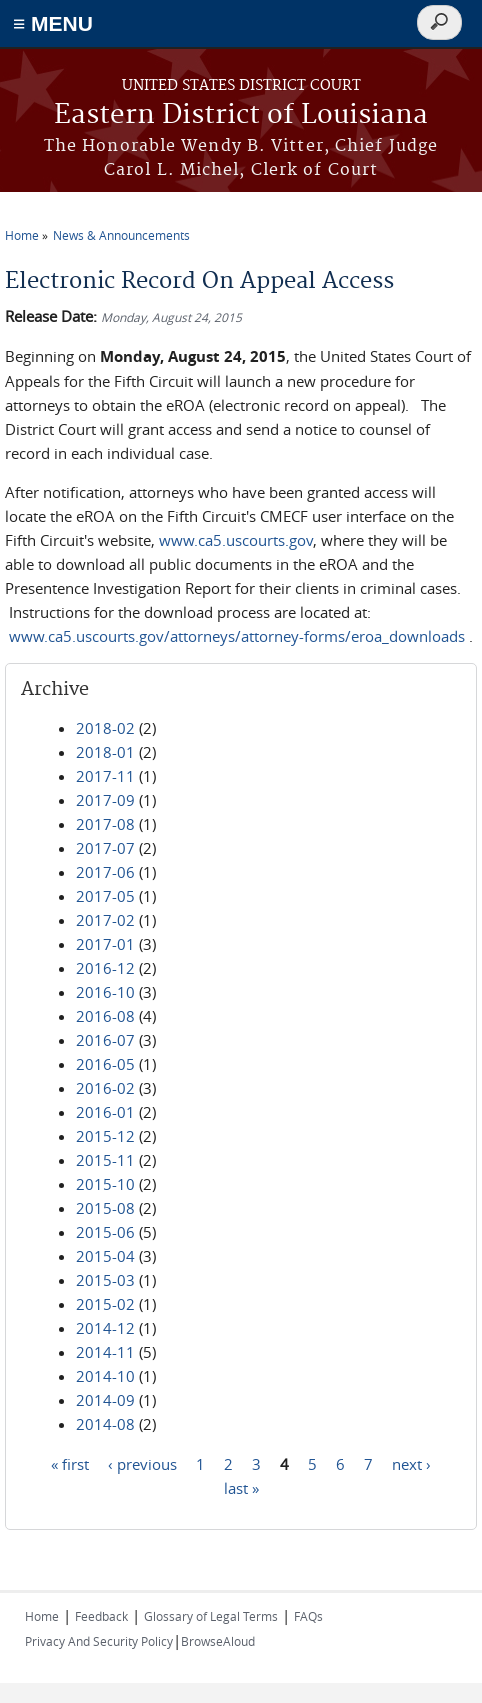 This screenshot has width=482, height=1703. I want to click on BrowseAloud, so click(218, 1641).